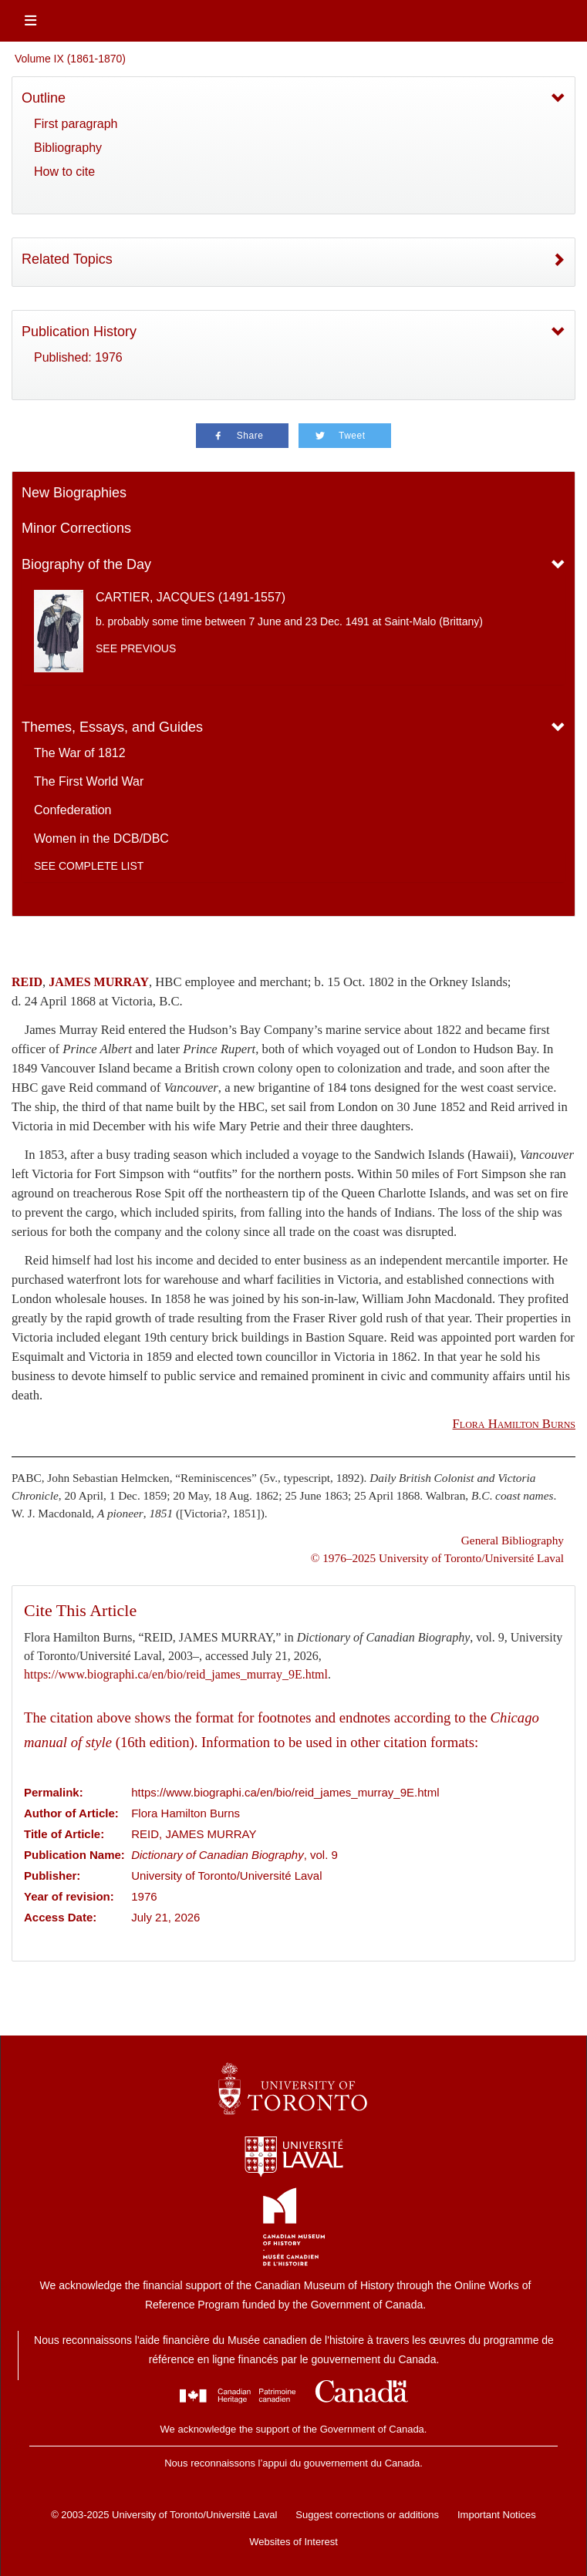  What do you see at coordinates (86, 564) in the screenshot?
I see `Biography of the Day` at bounding box center [86, 564].